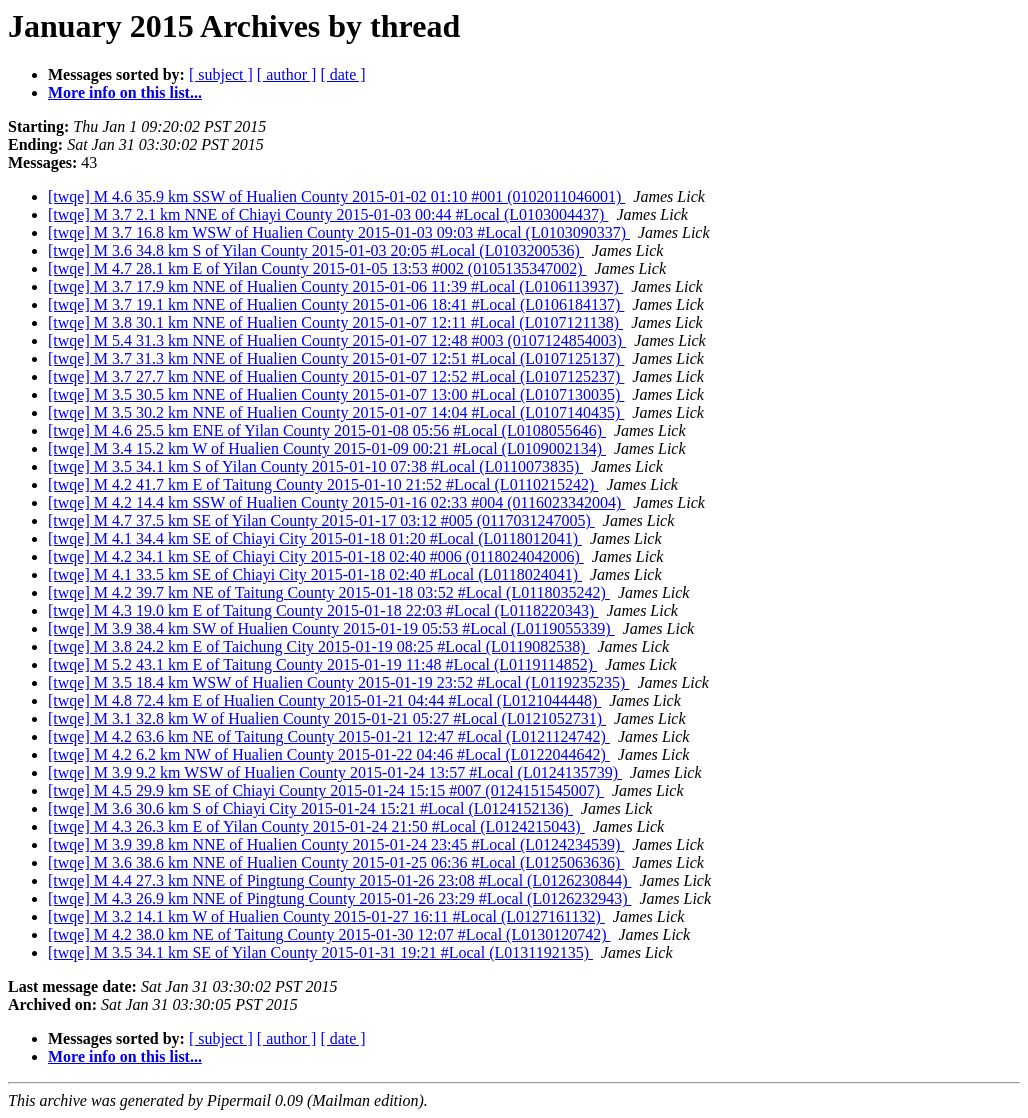 The image size is (1028, 1118). What do you see at coordinates (326, 790) in the screenshot?
I see `[twqe] M 4.5 29.9 km SE of Chiayi County 2015-01-24 15:15 #007 (0124151545007)` at bounding box center [326, 790].